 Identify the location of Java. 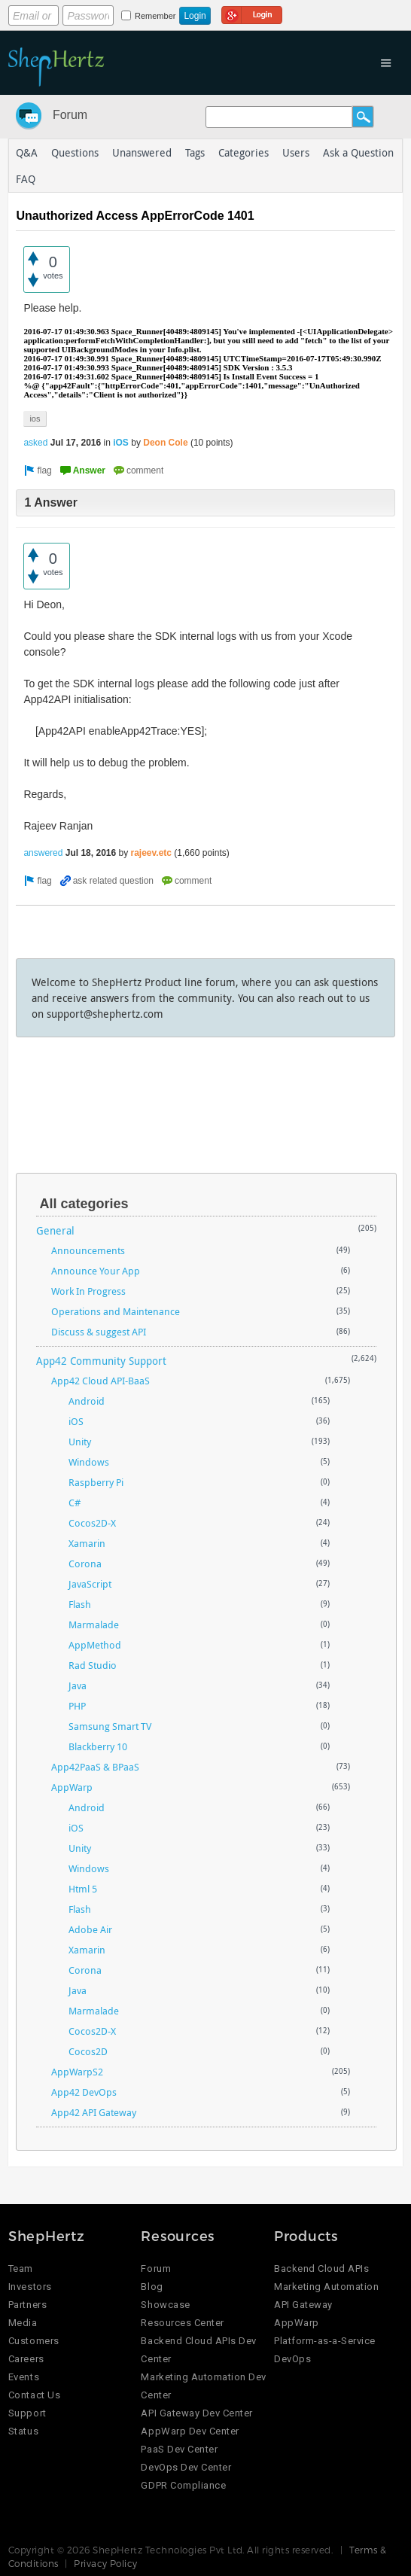
(77, 1685).